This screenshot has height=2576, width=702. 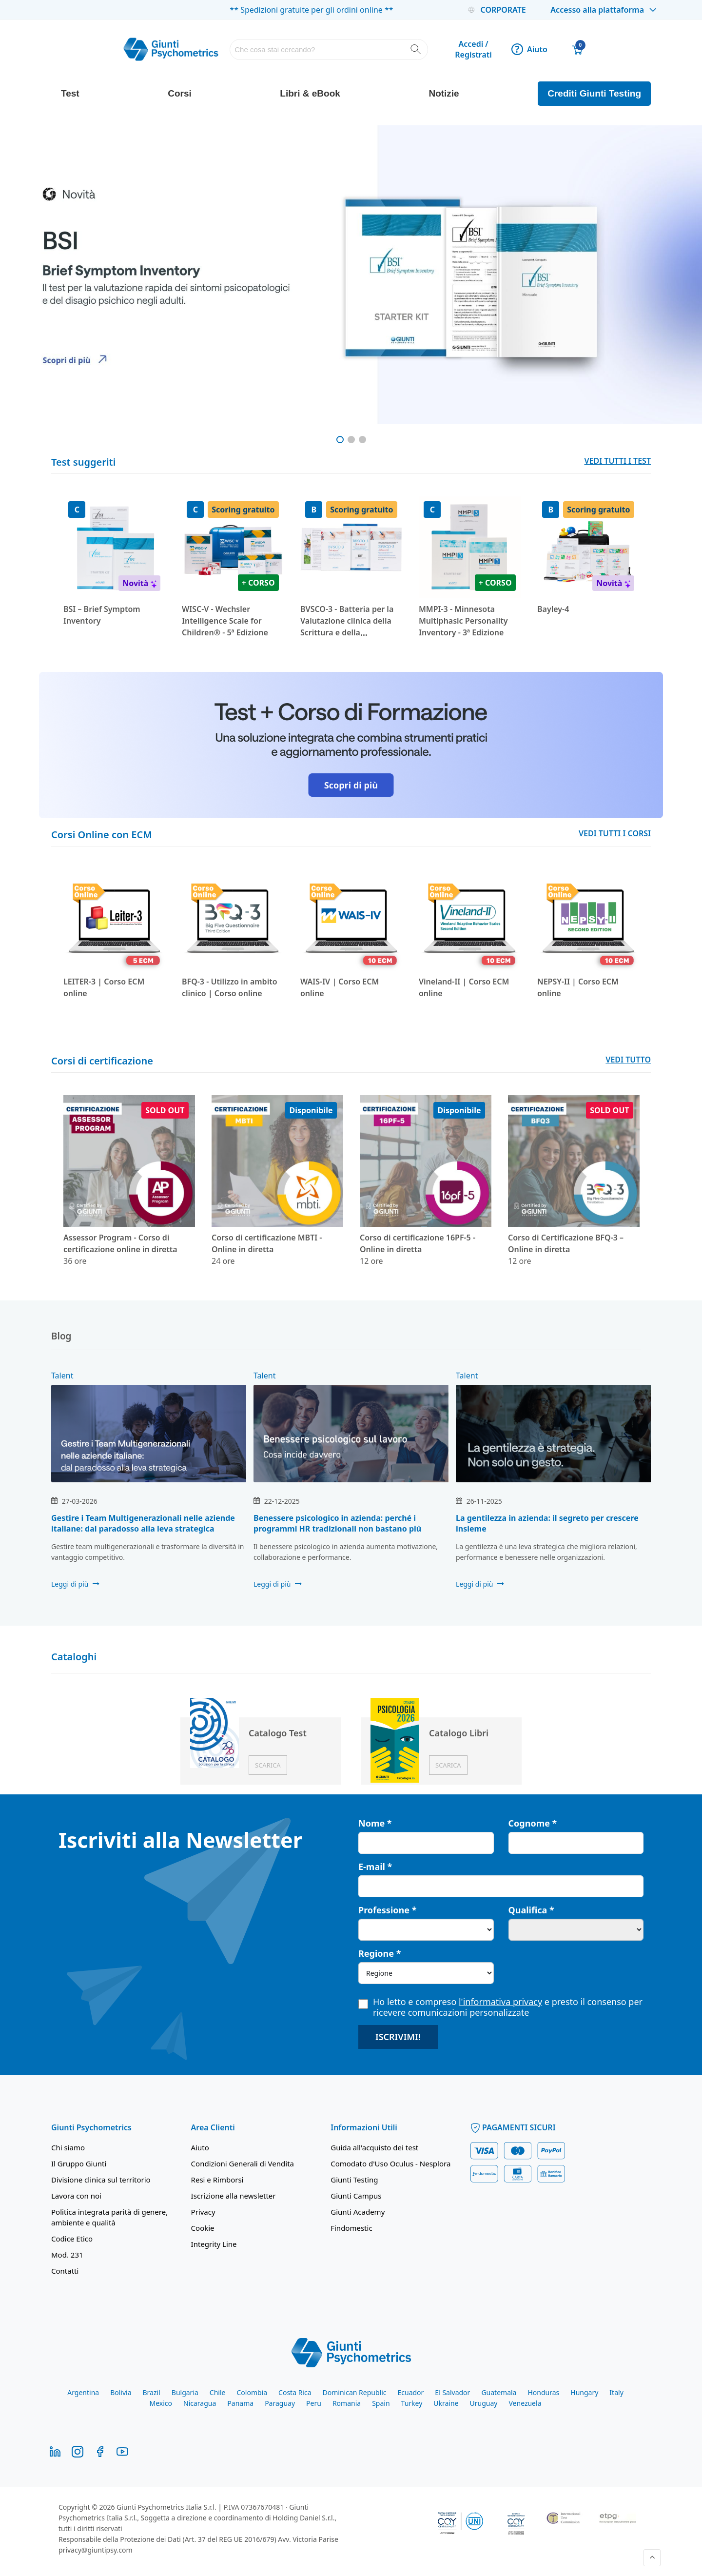 What do you see at coordinates (294, 2391) in the screenshot?
I see `Costa Rica` at bounding box center [294, 2391].